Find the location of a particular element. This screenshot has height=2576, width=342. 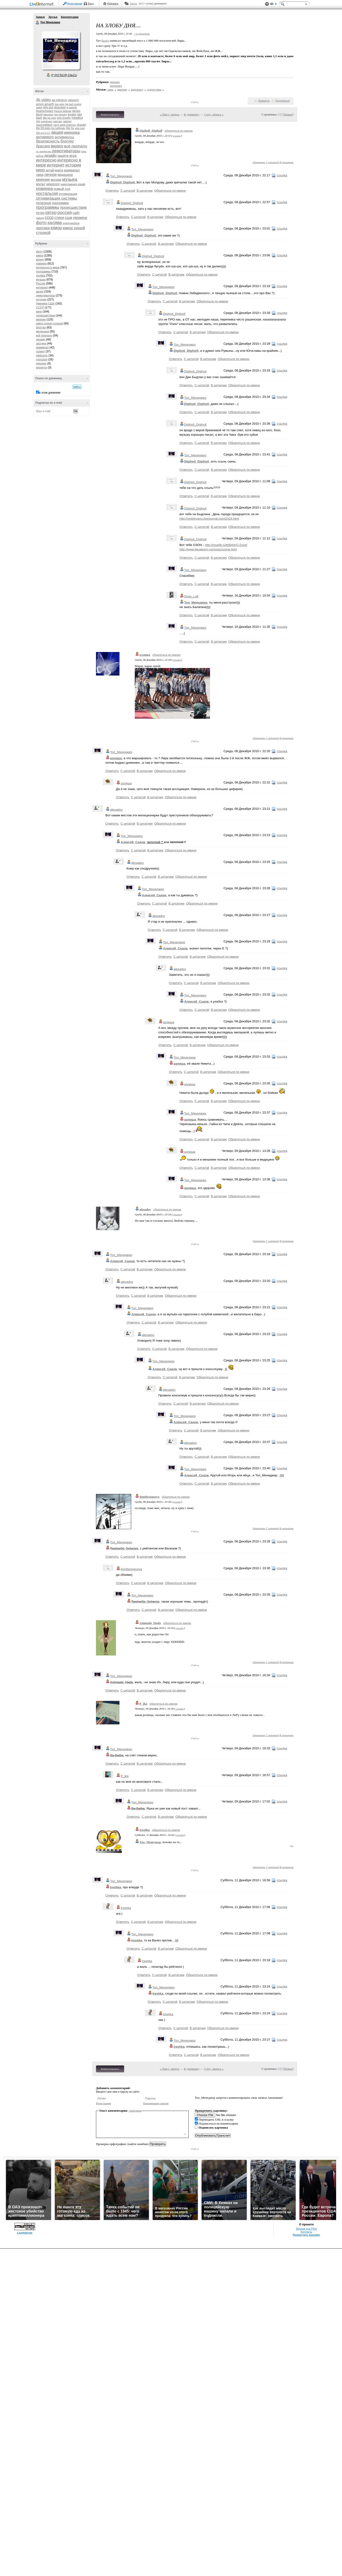

безопасность is located at coordinates (48, 141).